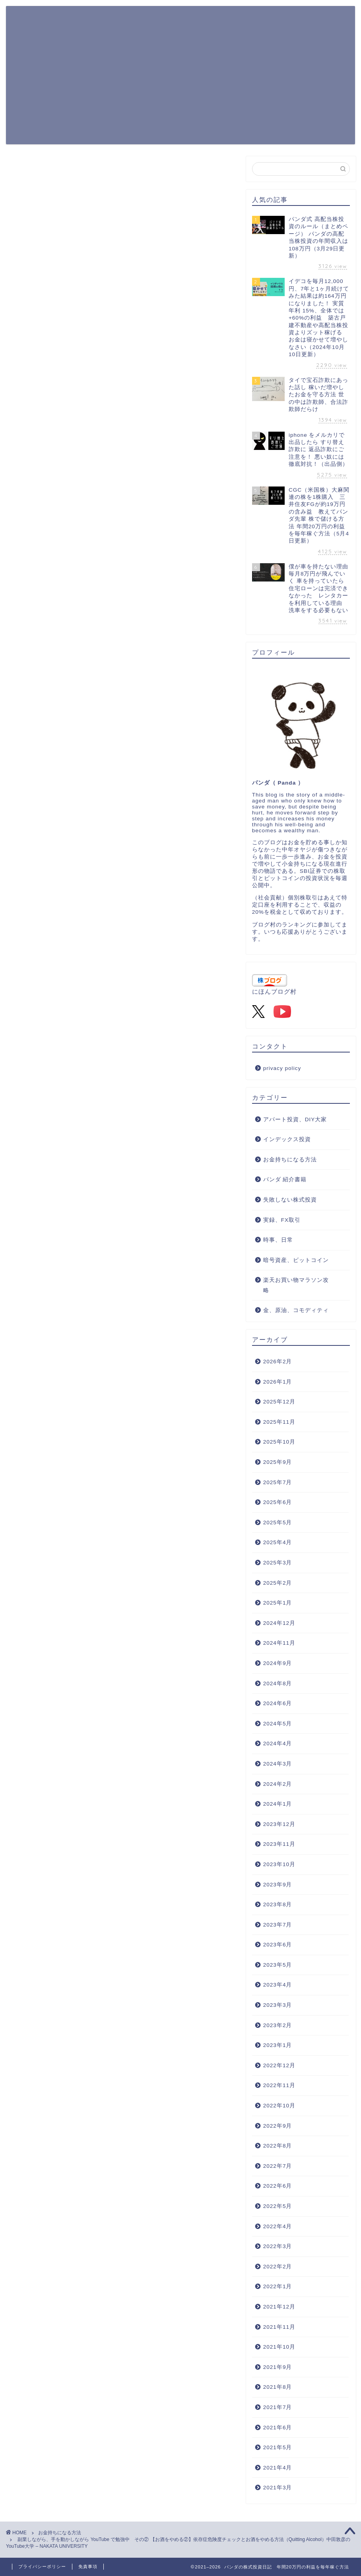 This screenshot has height=2576, width=361. Describe the element at coordinates (279, 2347) in the screenshot. I see `2021年10月` at that location.